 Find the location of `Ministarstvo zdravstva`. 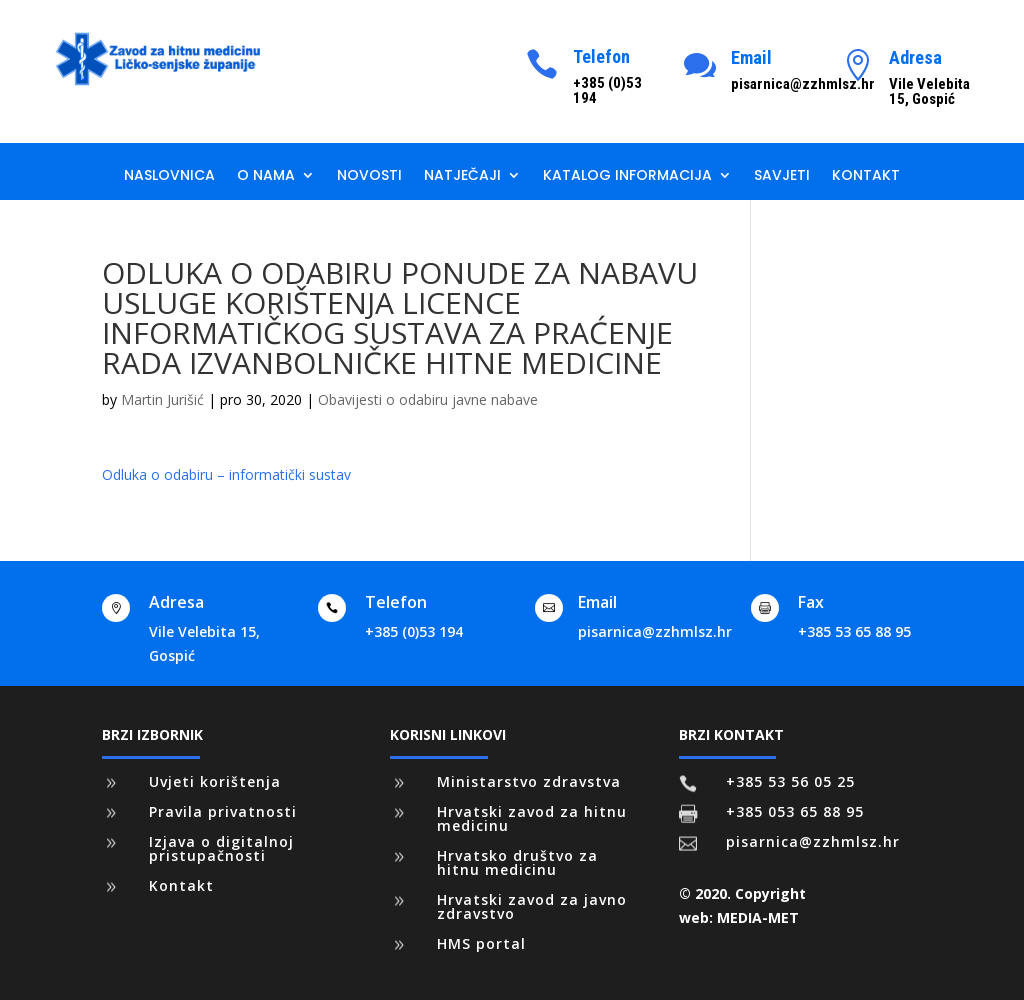

Ministarstvo zdravstva is located at coordinates (529, 781).